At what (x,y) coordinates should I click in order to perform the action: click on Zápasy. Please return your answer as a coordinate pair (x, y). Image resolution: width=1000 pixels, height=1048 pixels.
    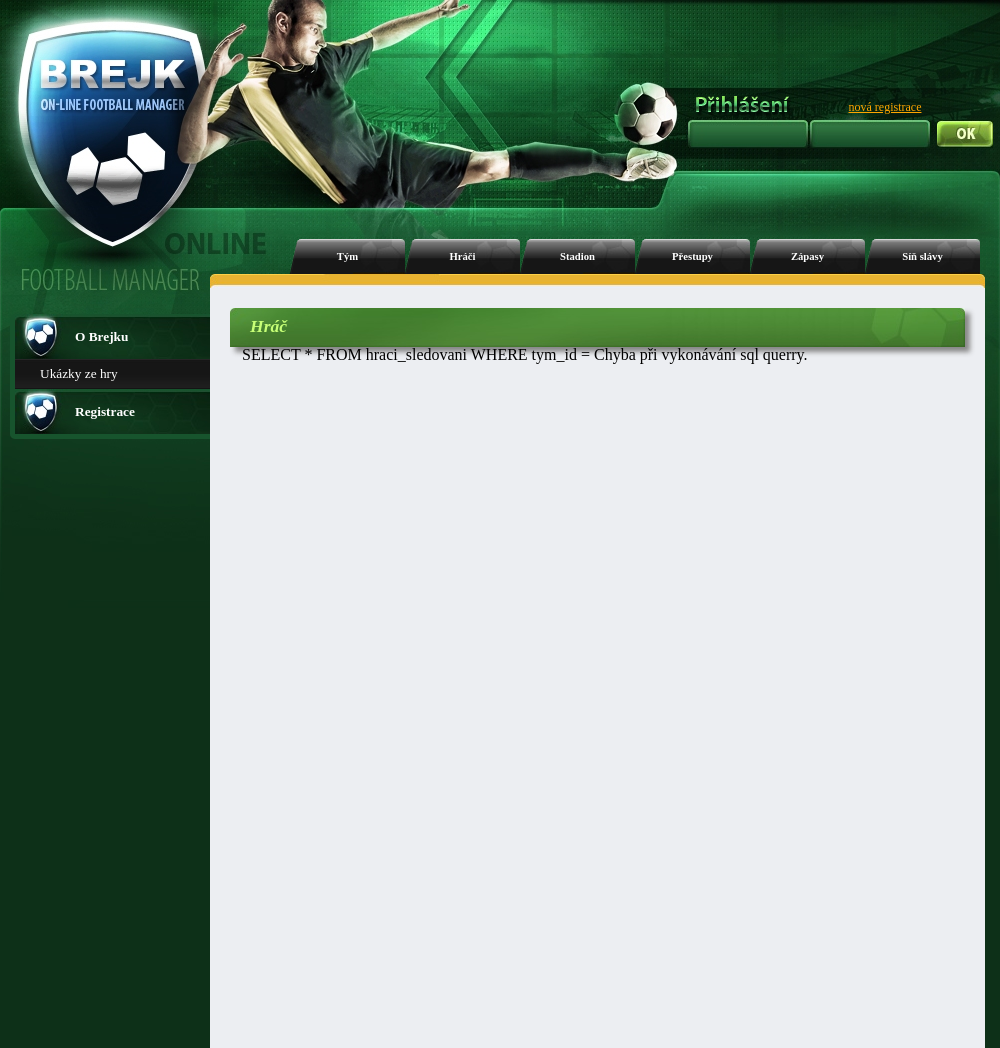
    Looking at the image, I should click on (807, 256).